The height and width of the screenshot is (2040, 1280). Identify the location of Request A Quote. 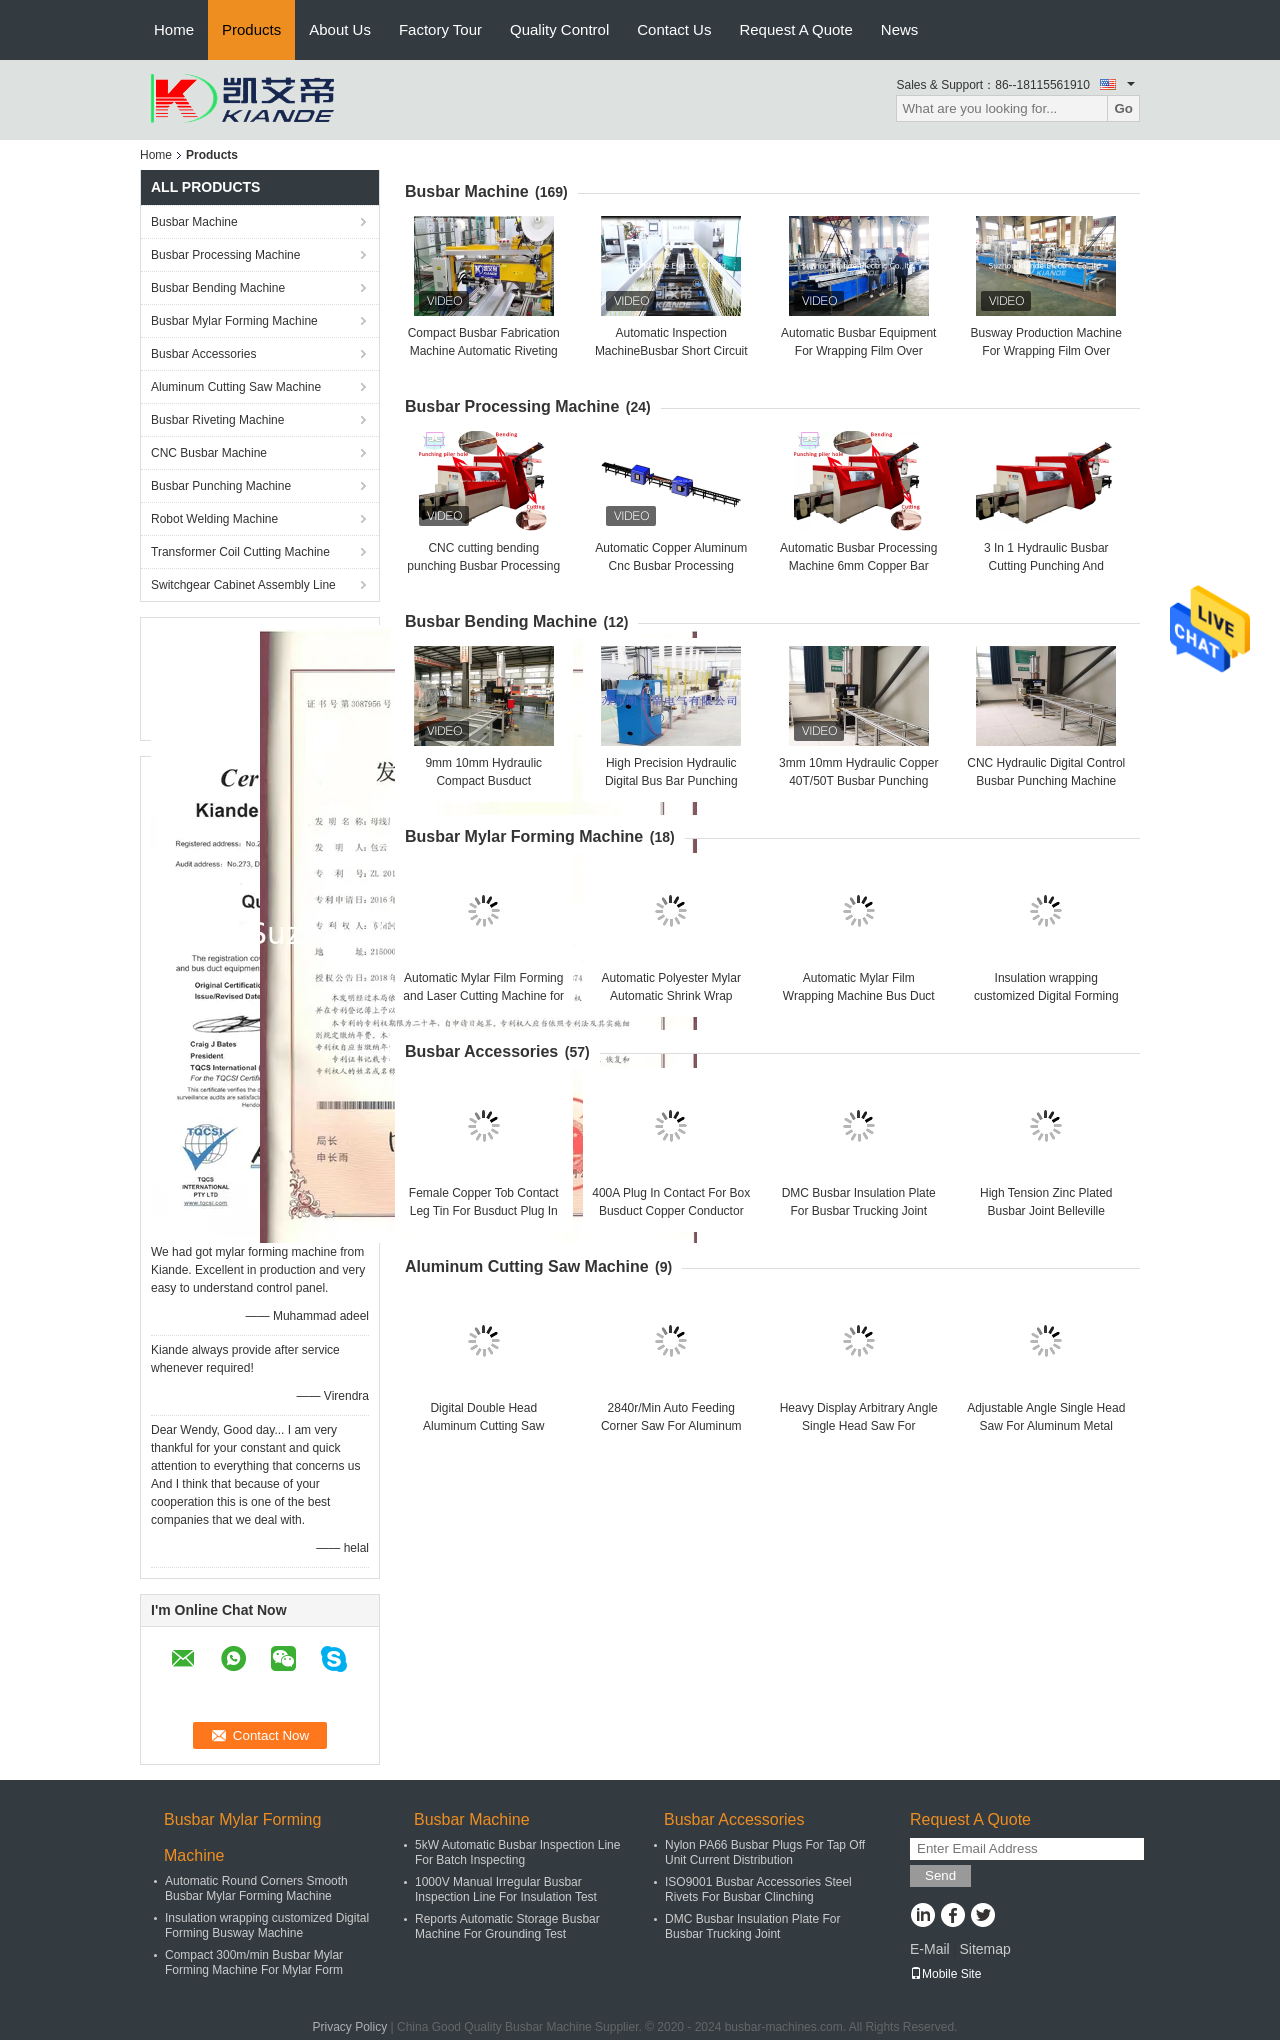
(795, 29).